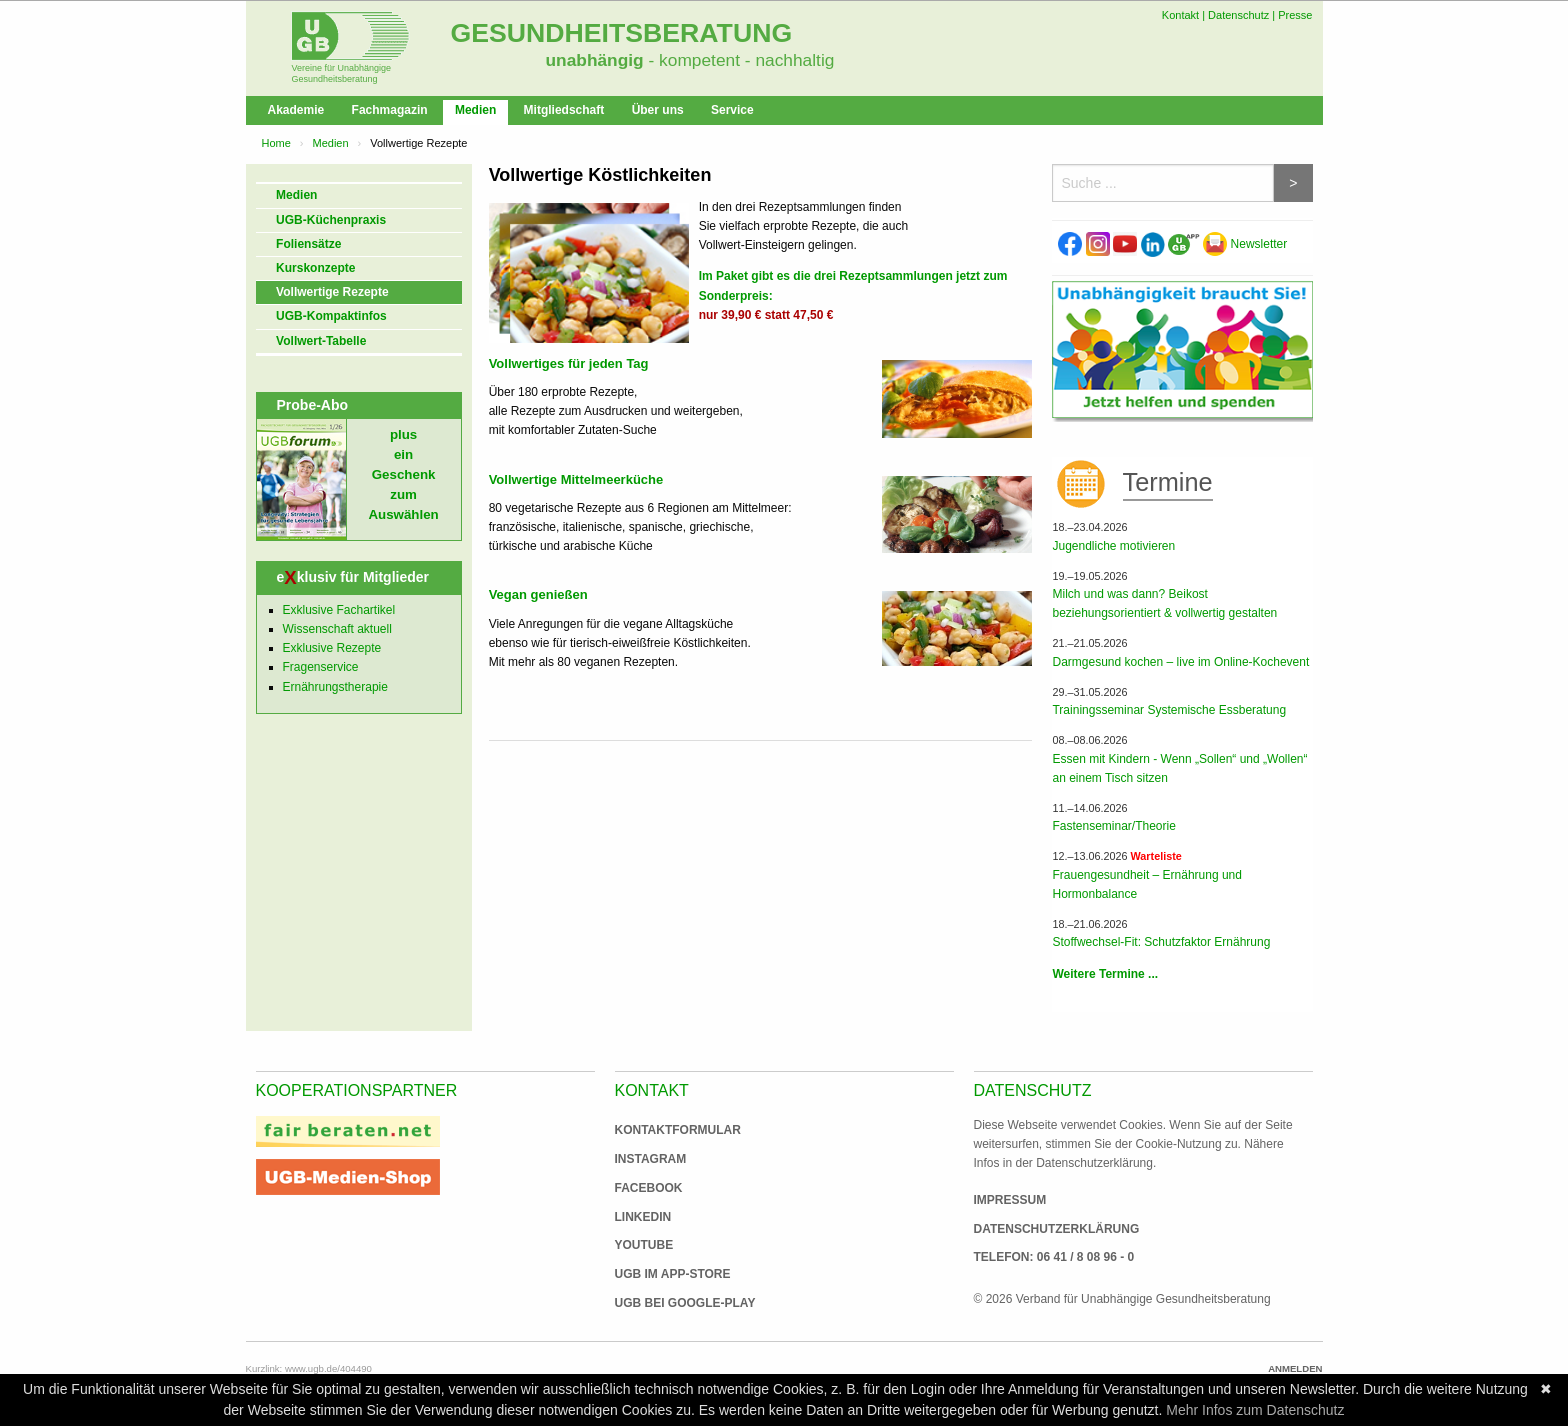 This screenshot has height=1426, width=1568. Describe the element at coordinates (564, 110) in the screenshot. I see `Mitgliedschaft` at that location.